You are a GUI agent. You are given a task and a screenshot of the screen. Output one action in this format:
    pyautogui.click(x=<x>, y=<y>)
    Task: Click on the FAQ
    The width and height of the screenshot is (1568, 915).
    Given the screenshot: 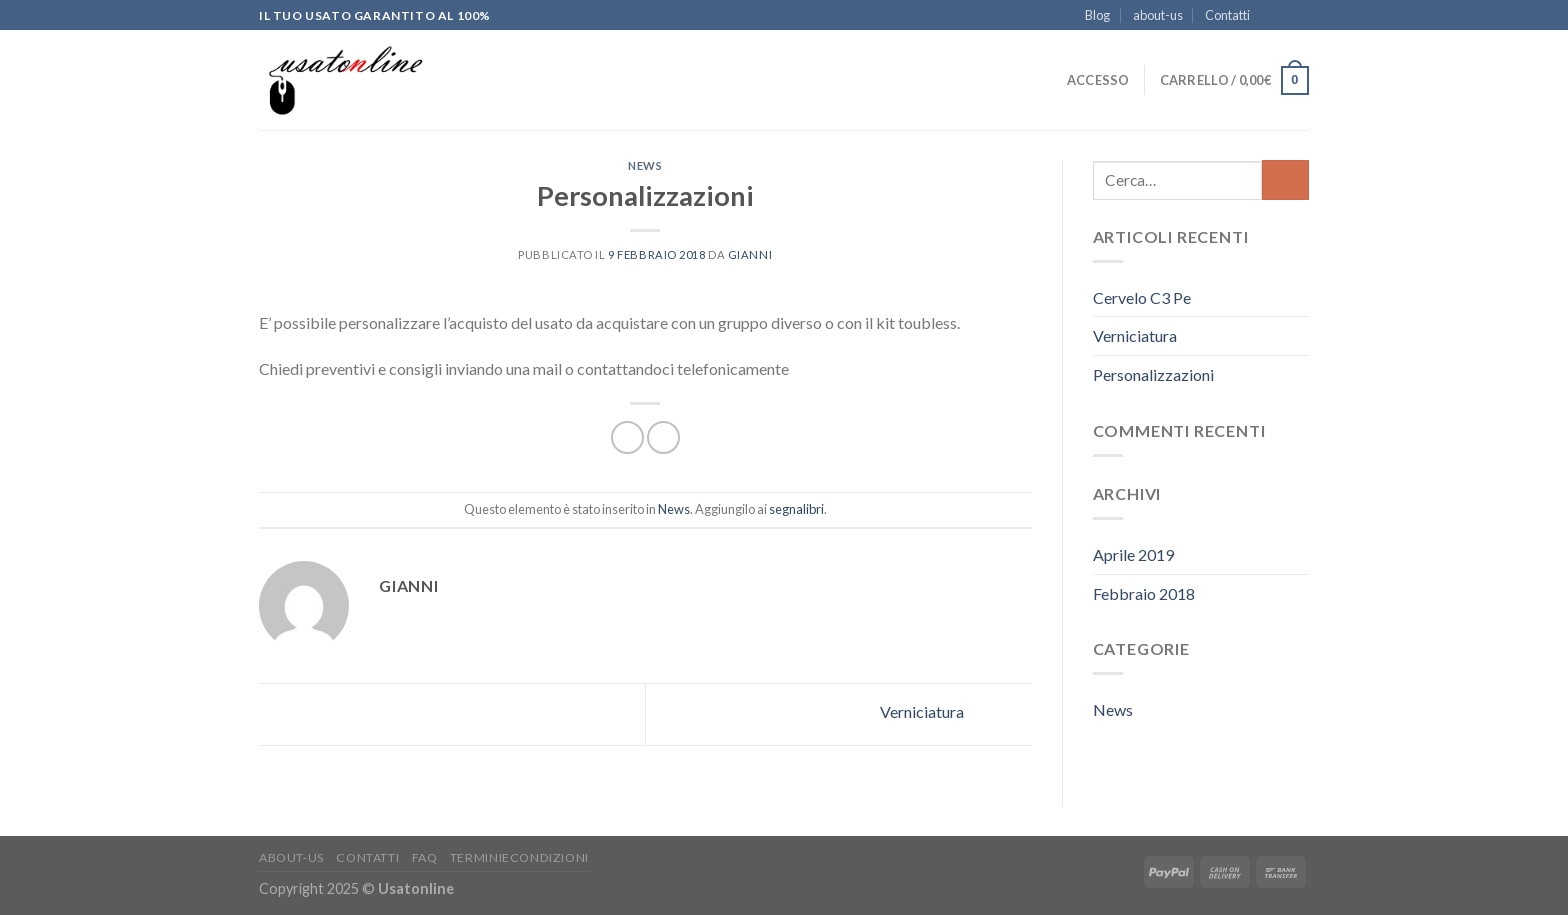 What is the action you would take?
    pyautogui.click(x=425, y=857)
    